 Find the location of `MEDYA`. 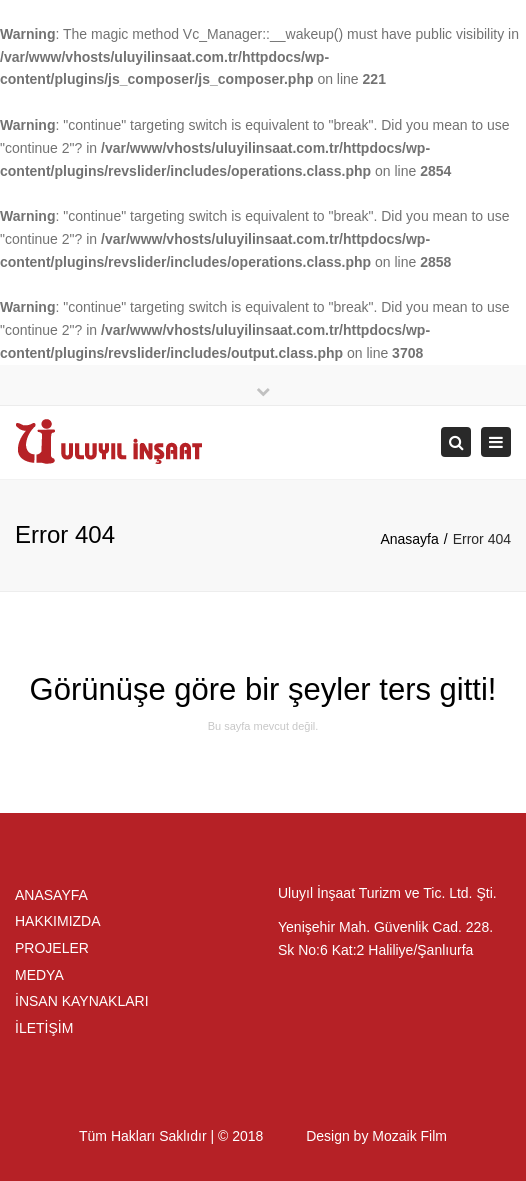

MEDYA is located at coordinates (39, 975).